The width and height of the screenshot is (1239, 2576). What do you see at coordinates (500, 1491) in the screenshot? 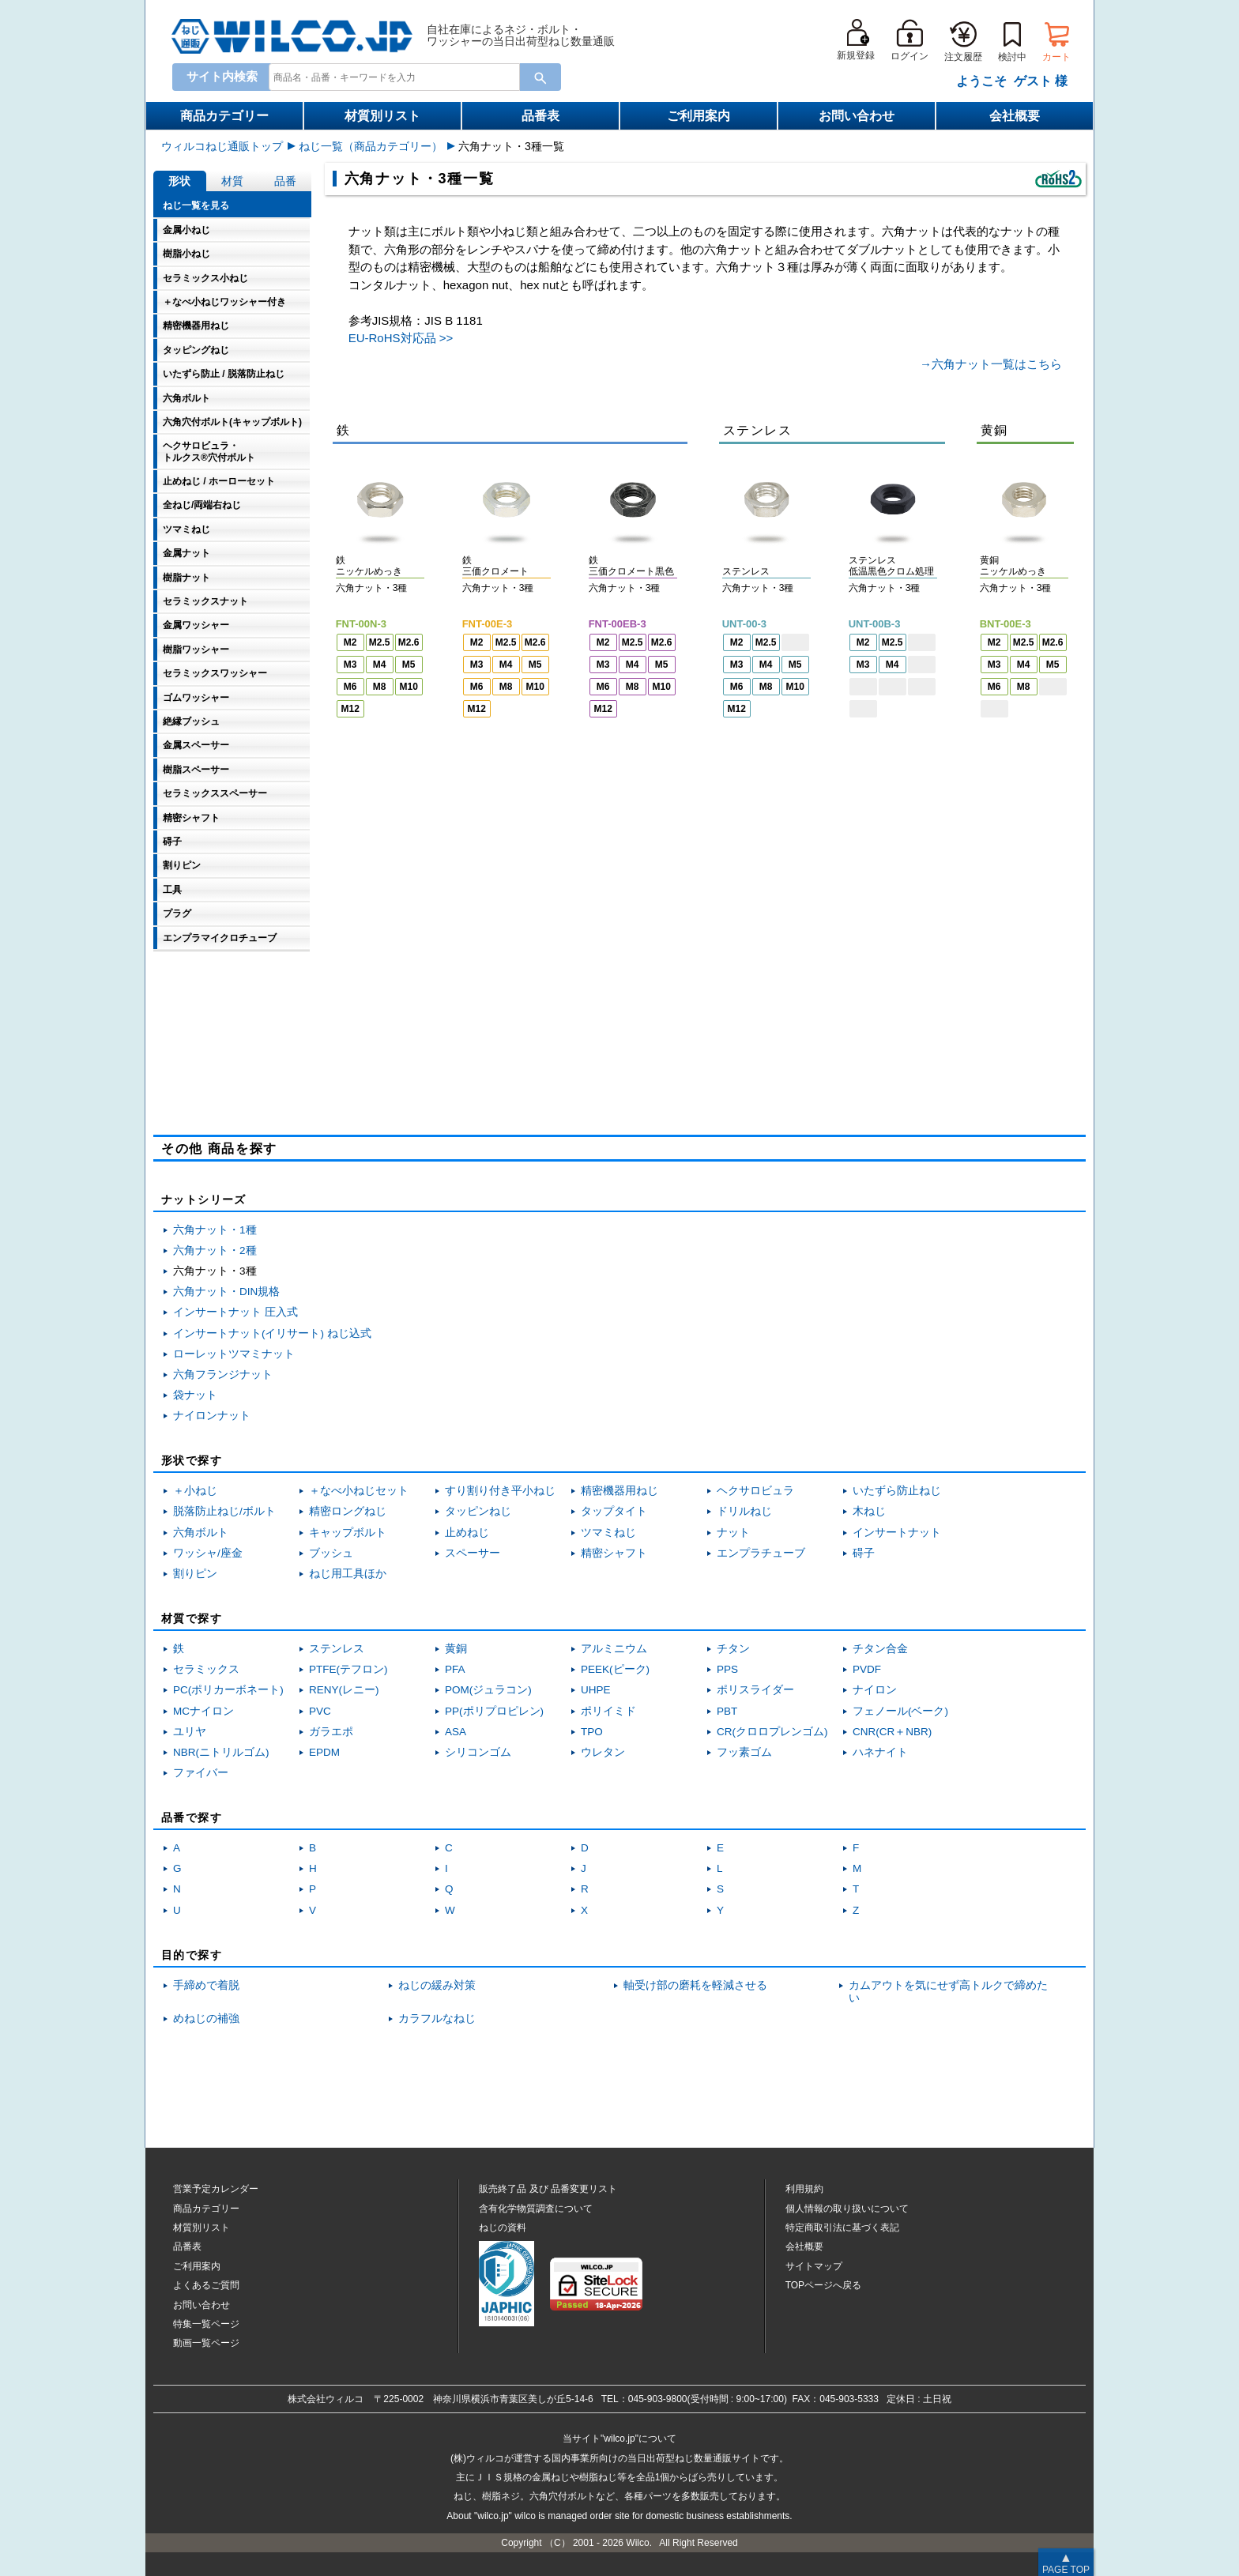
I see `すり割り付き平小ねじ` at bounding box center [500, 1491].